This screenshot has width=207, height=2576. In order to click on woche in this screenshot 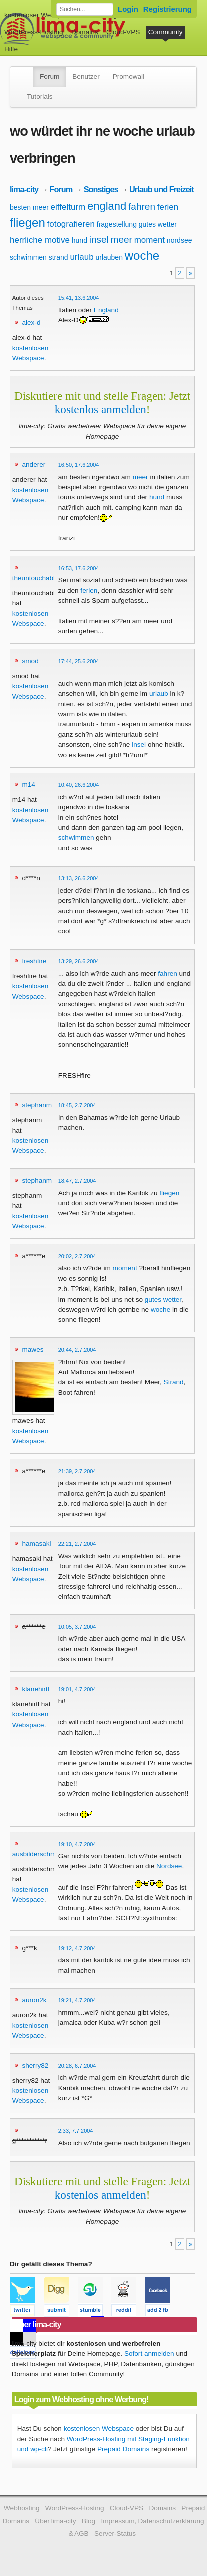, I will do `click(142, 255)`.